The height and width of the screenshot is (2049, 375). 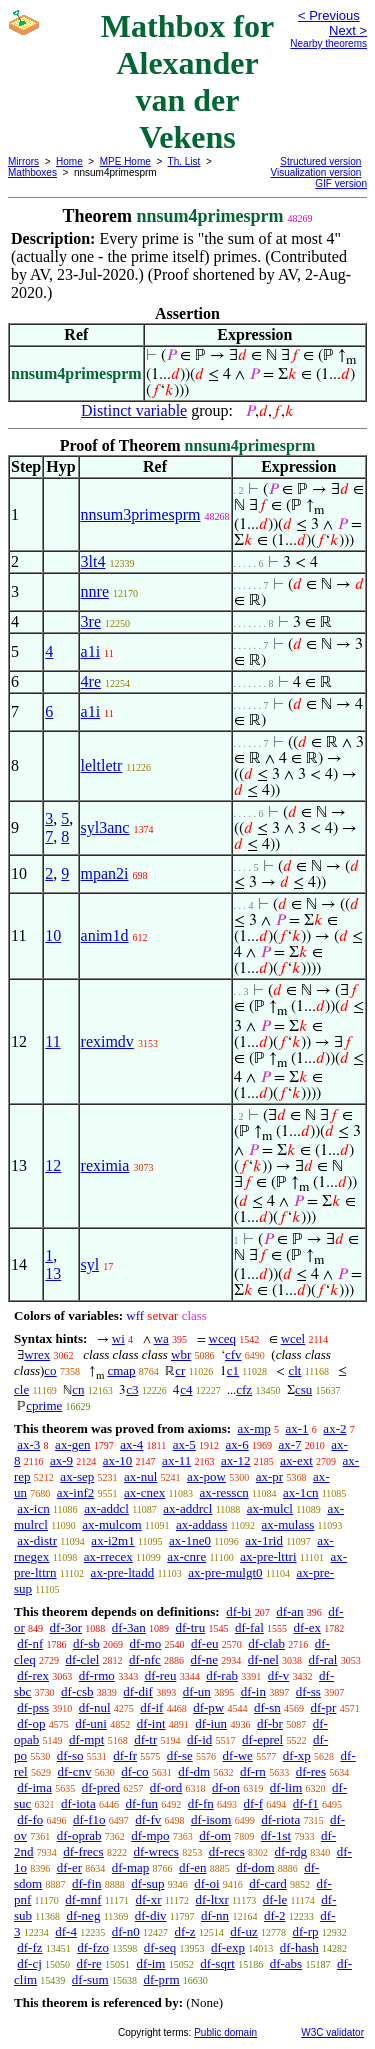 What do you see at coordinates (134, 1771) in the screenshot?
I see `df-co` at bounding box center [134, 1771].